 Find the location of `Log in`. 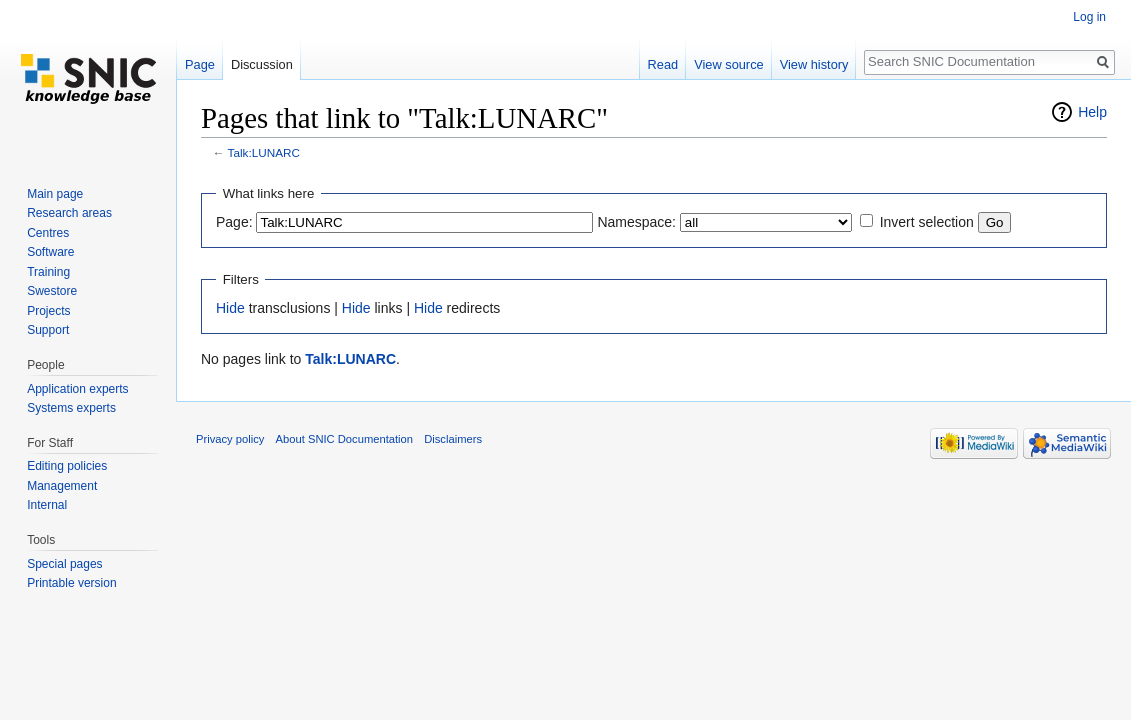

Log in is located at coordinates (1089, 17).